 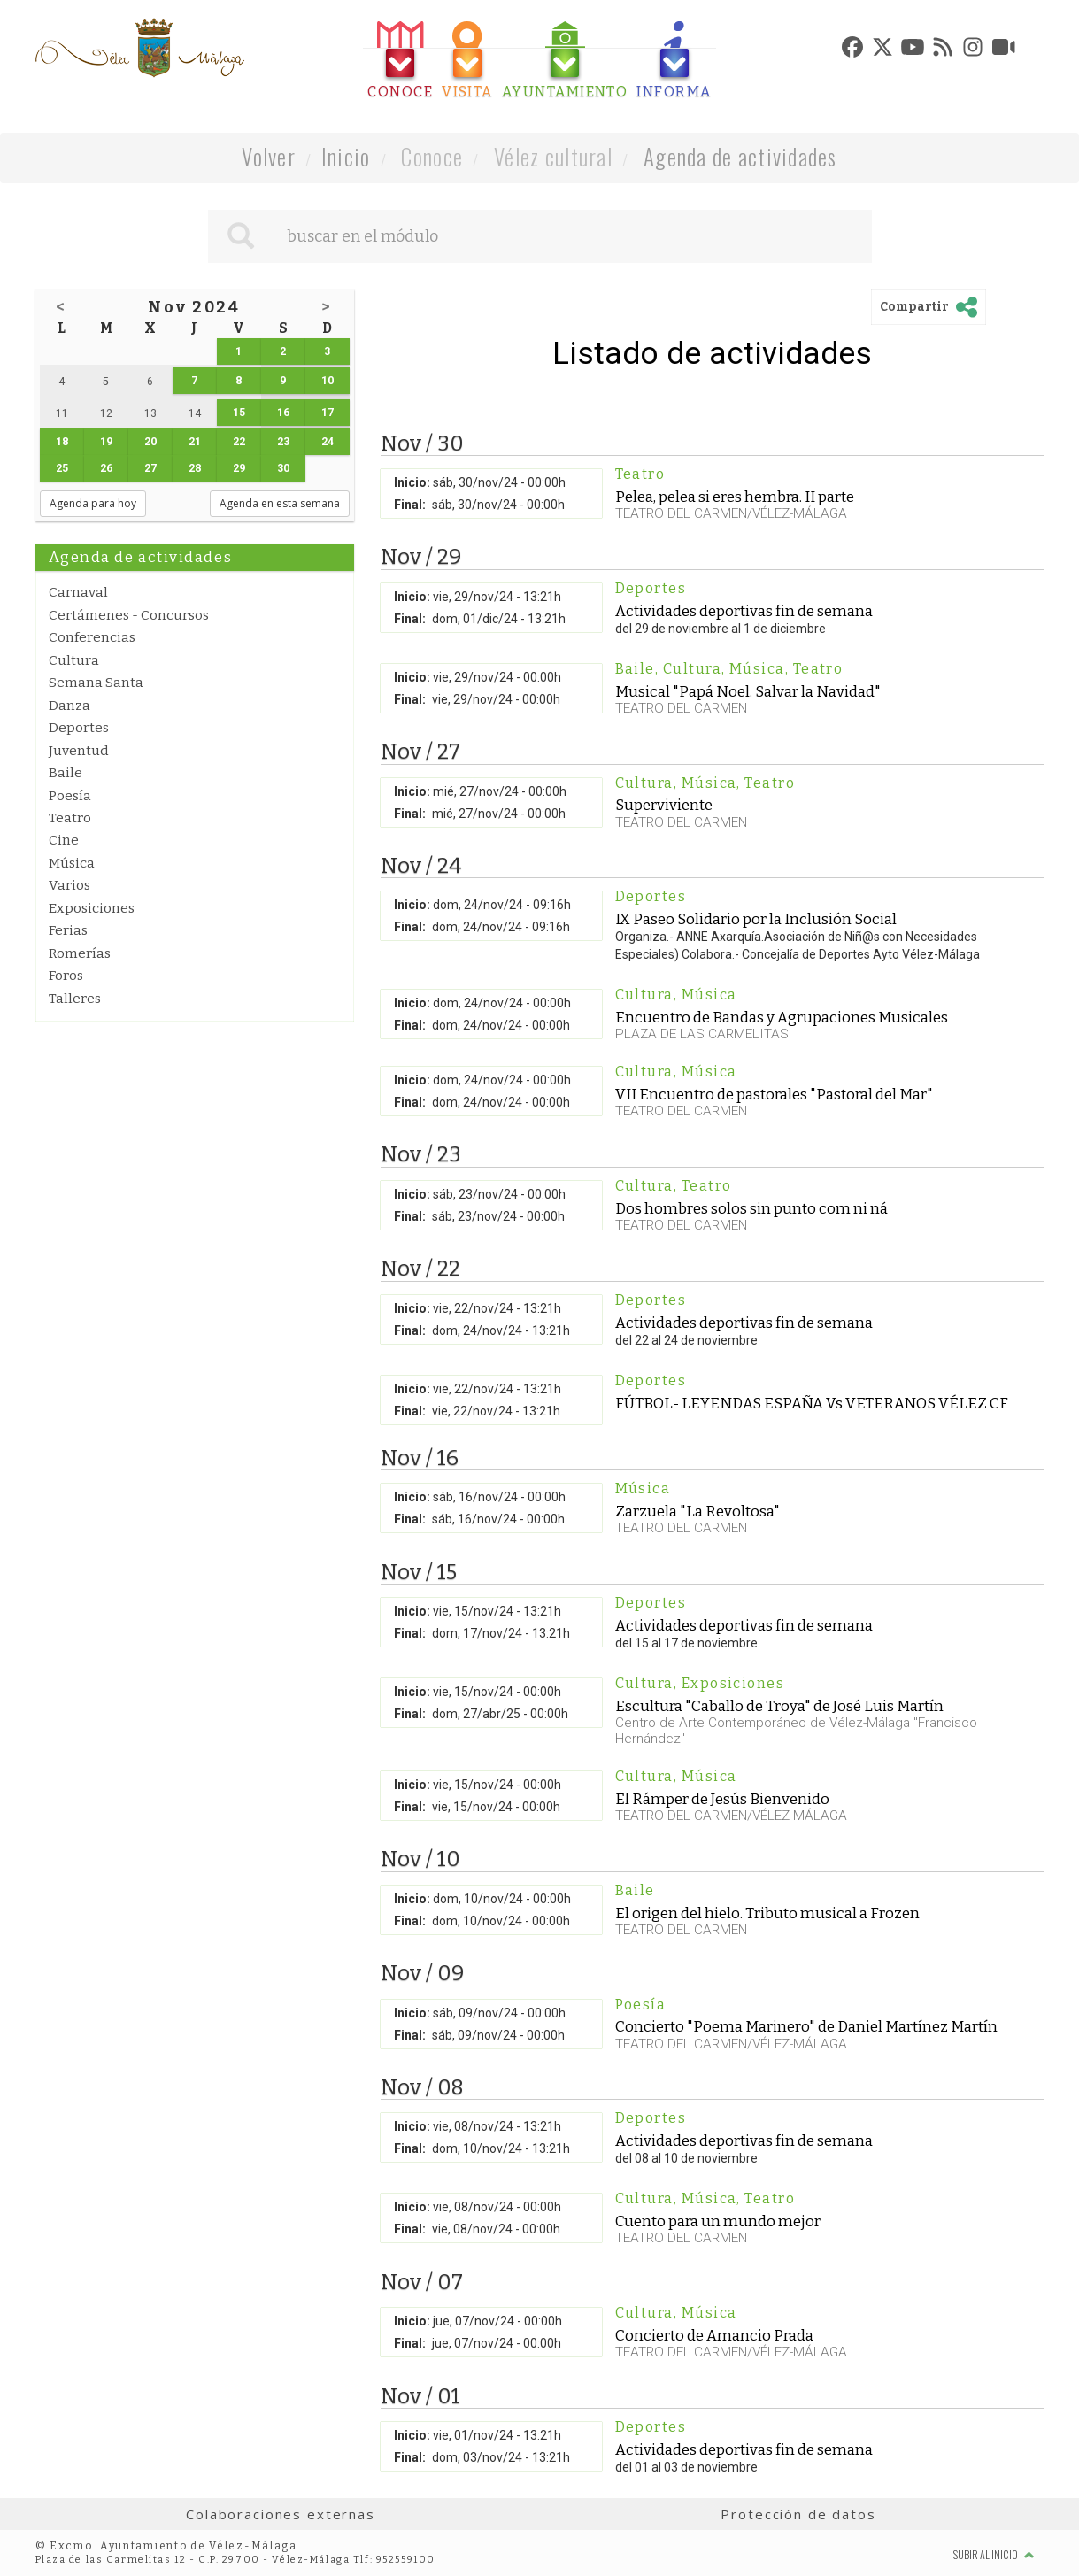 I want to click on Encuentro de Bandas y Agrupaciones Musicales, so click(x=781, y=1017).